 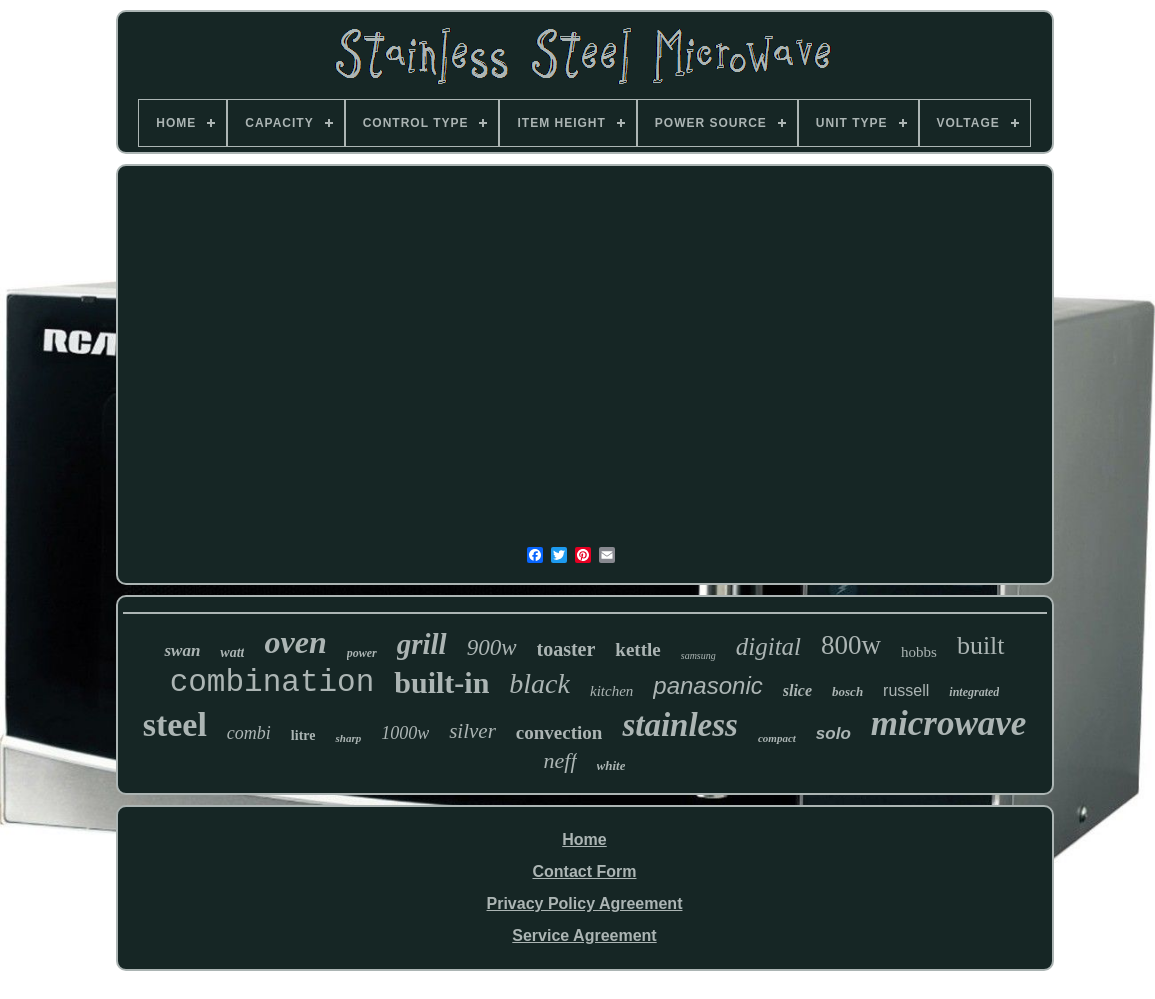 What do you see at coordinates (472, 731) in the screenshot?
I see `silver` at bounding box center [472, 731].